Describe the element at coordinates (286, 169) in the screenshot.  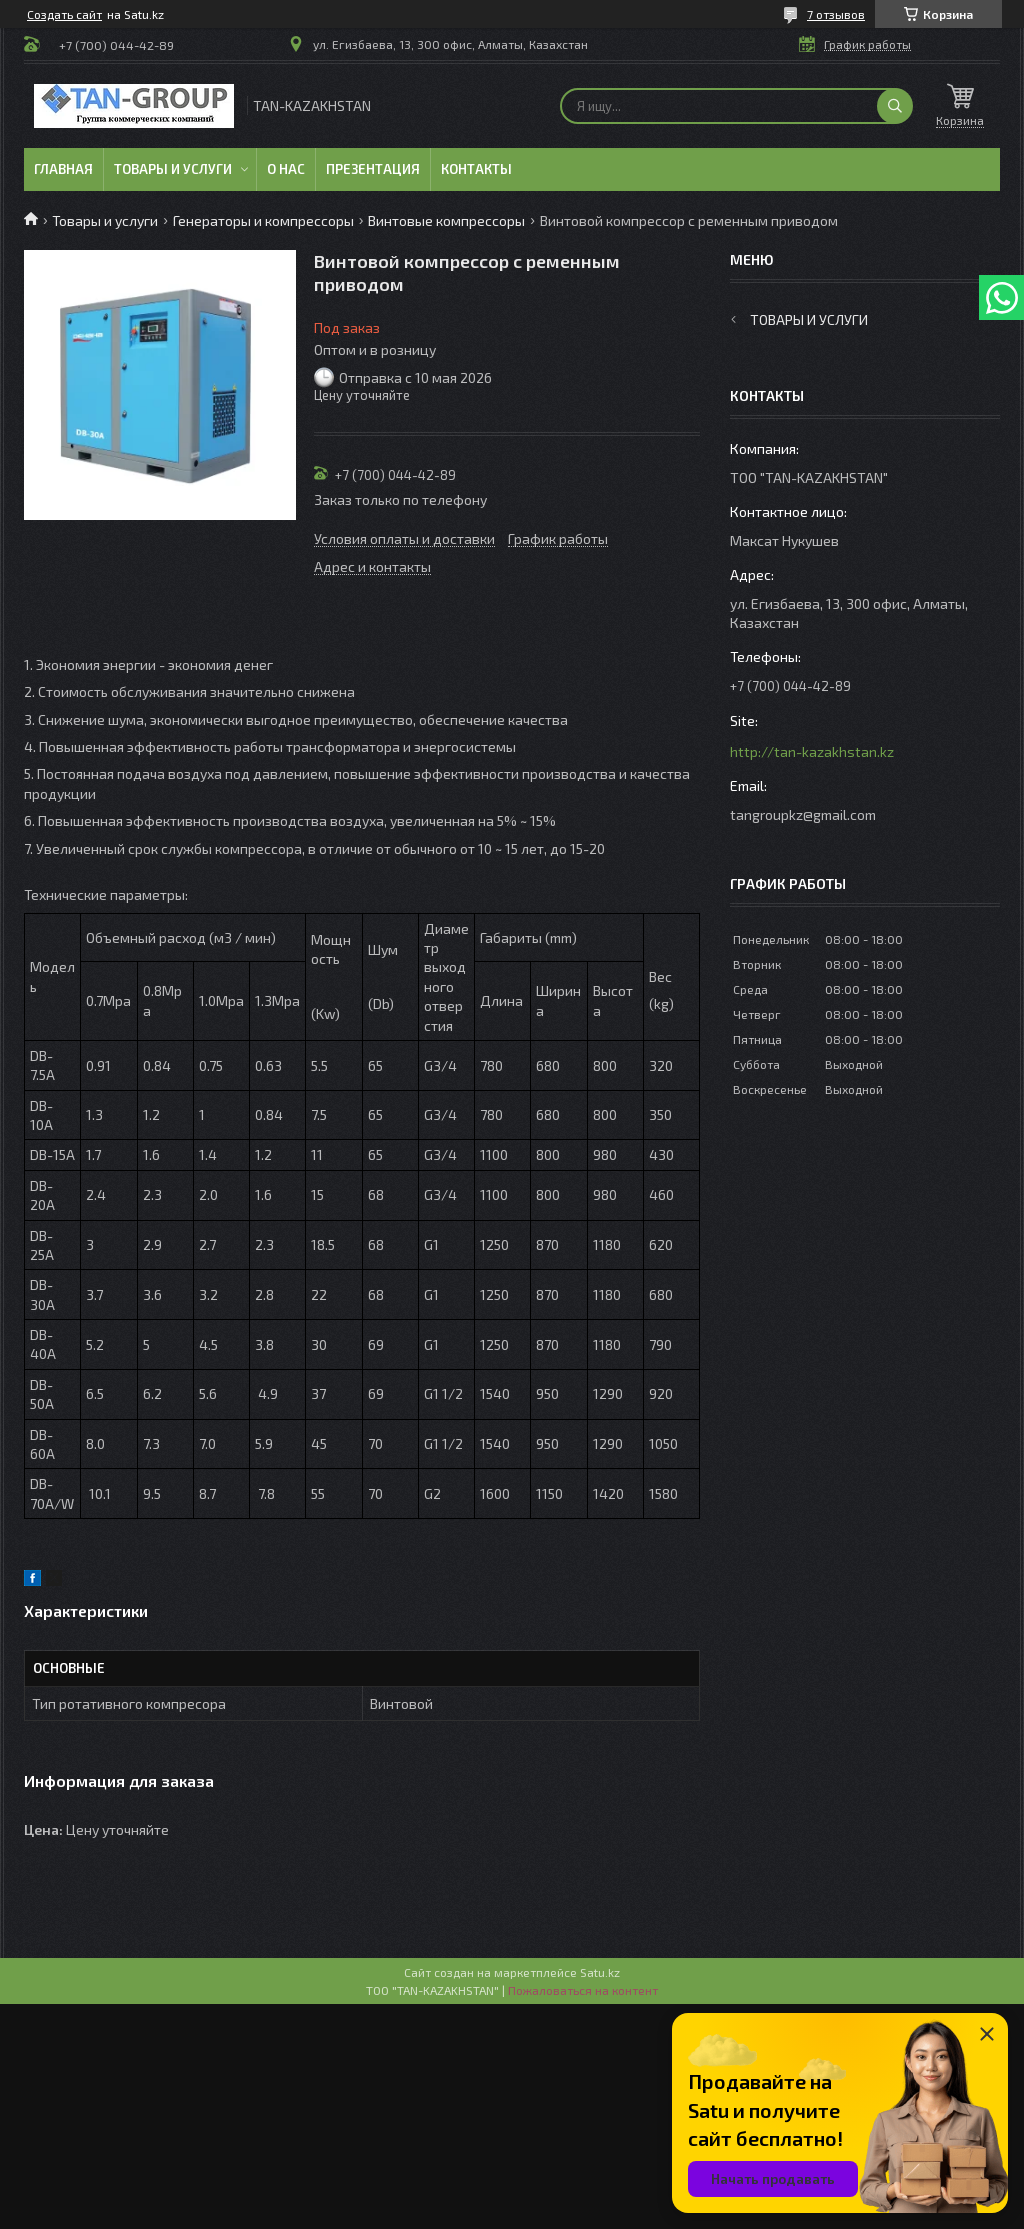
I see `О нас` at that location.